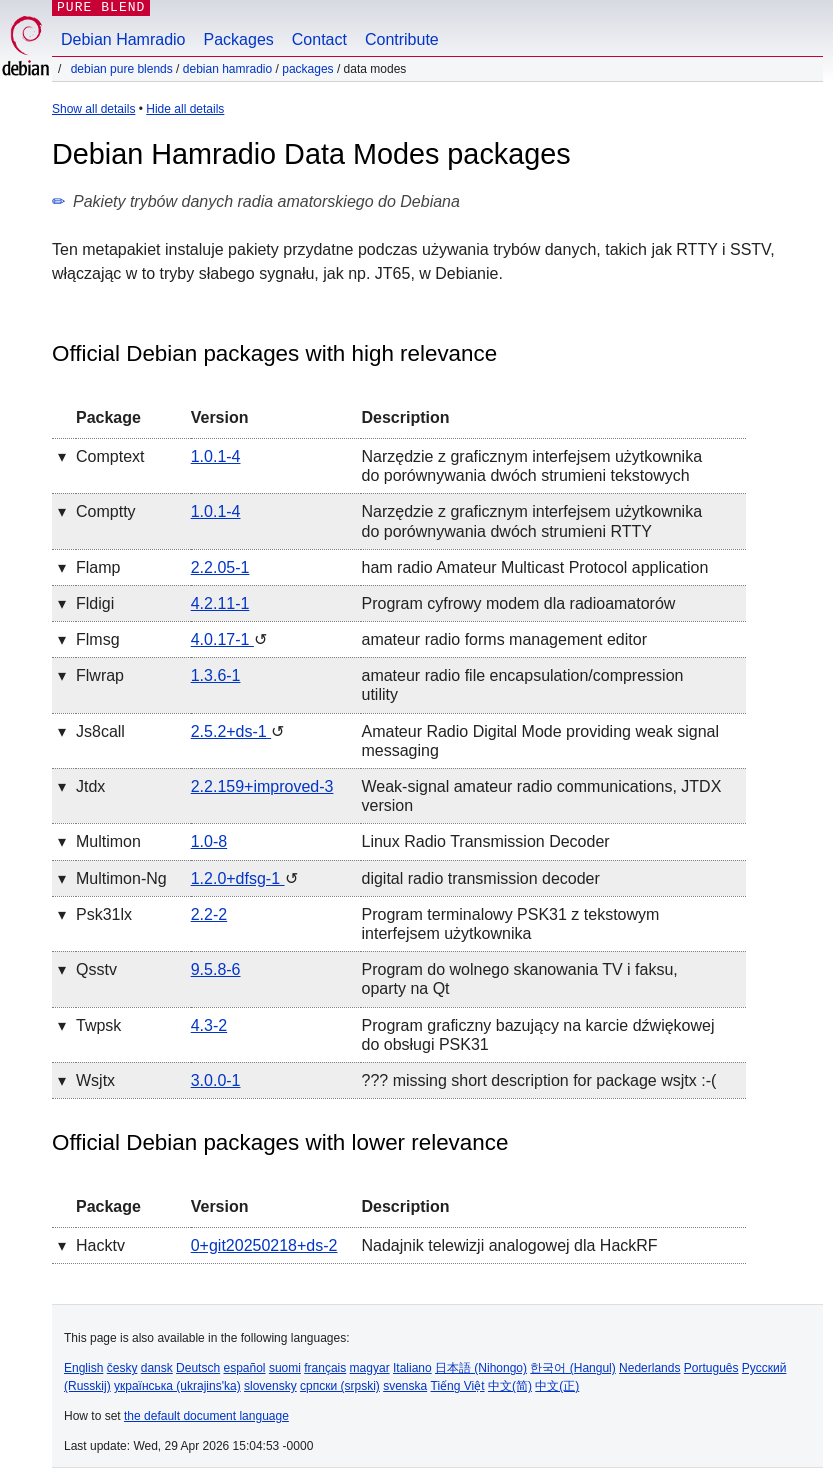 The image size is (833, 1468). What do you see at coordinates (319, 39) in the screenshot?
I see `Contact` at bounding box center [319, 39].